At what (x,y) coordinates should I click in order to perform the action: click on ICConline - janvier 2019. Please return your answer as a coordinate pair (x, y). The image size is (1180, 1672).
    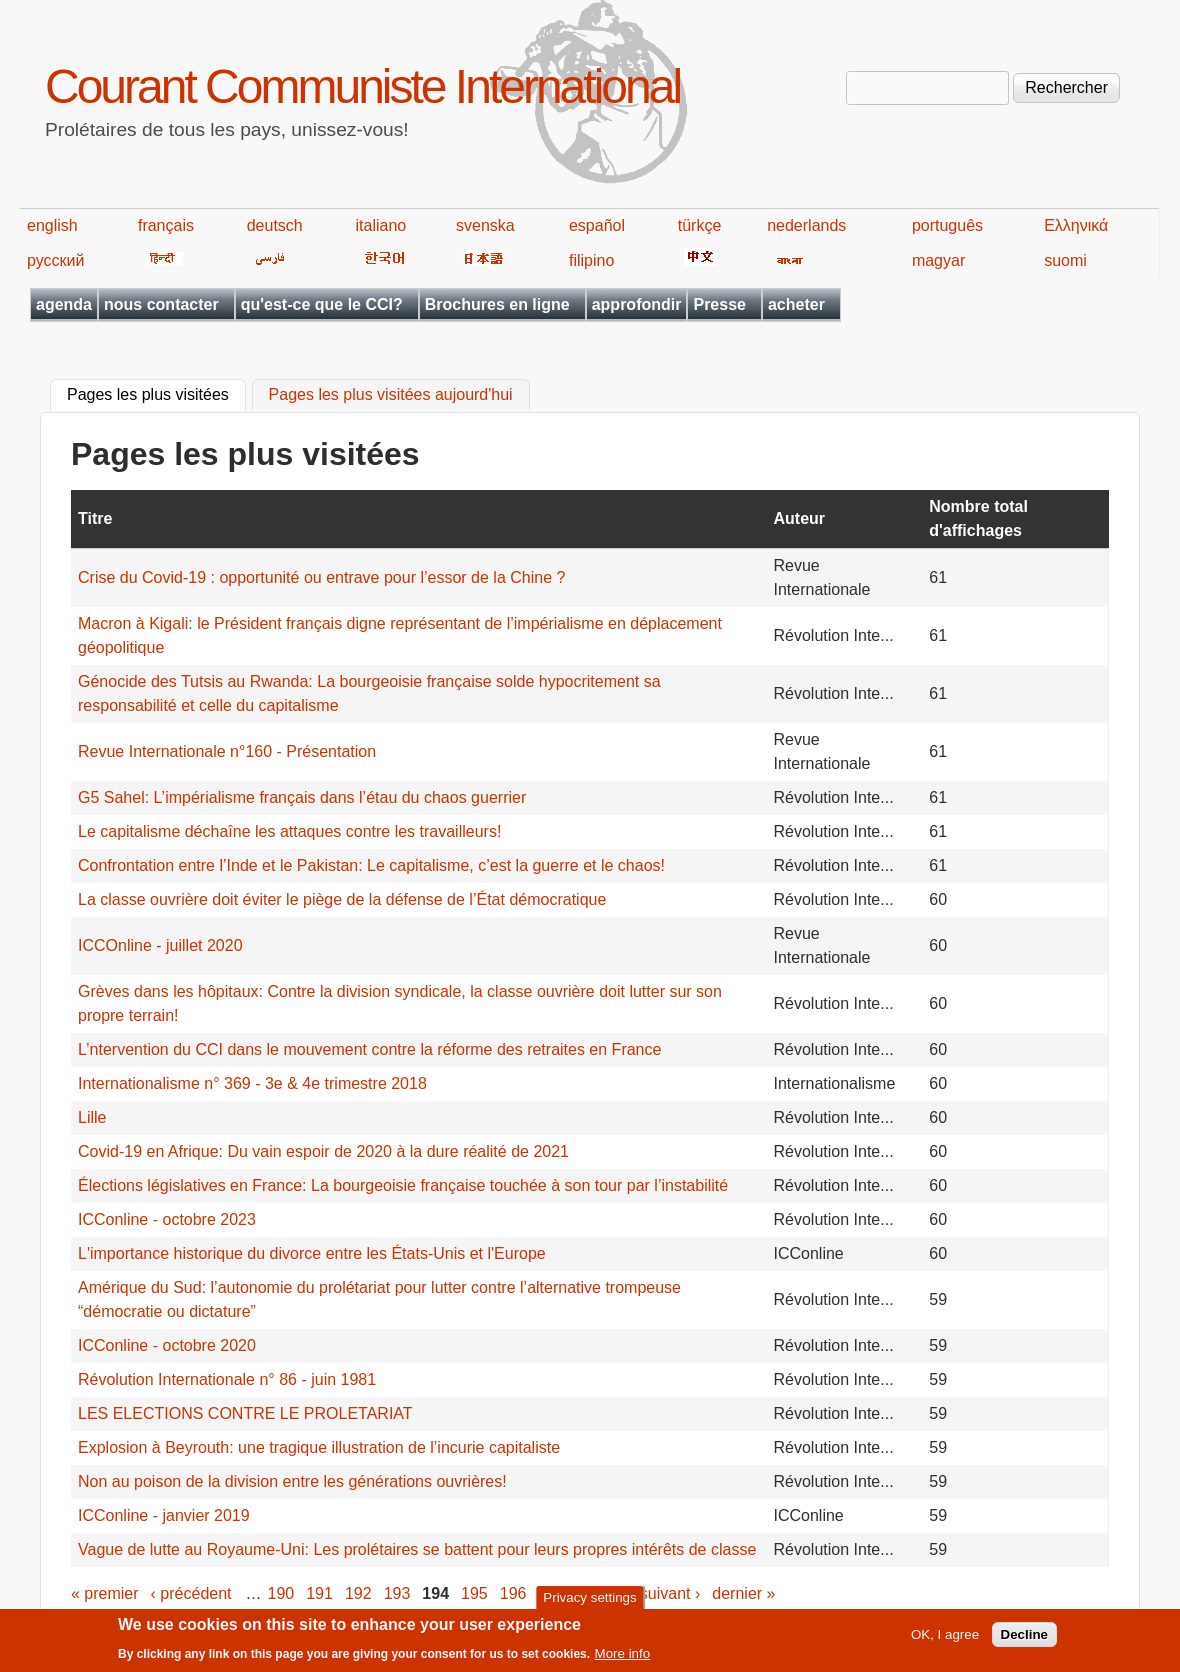
    Looking at the image, I should click on (164, 1515).